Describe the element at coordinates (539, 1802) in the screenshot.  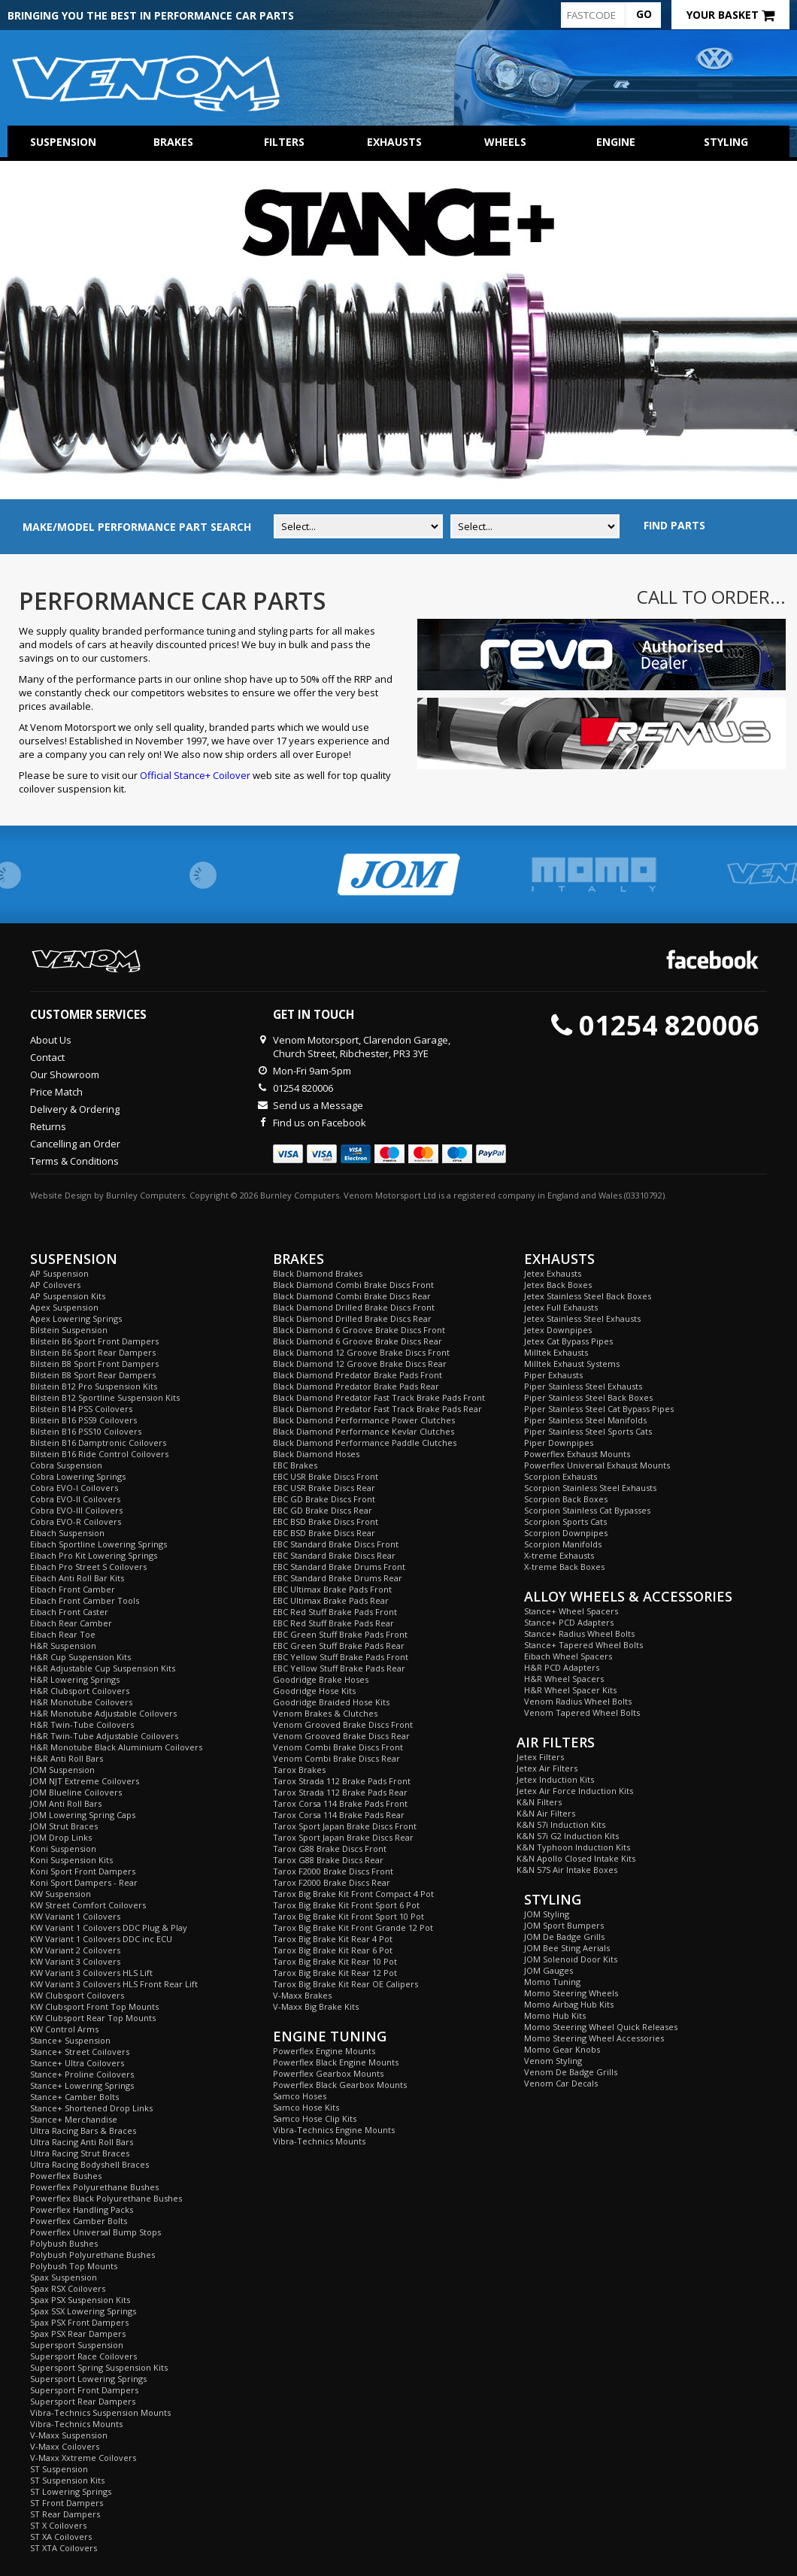
I see `K&N Filters` at that location.